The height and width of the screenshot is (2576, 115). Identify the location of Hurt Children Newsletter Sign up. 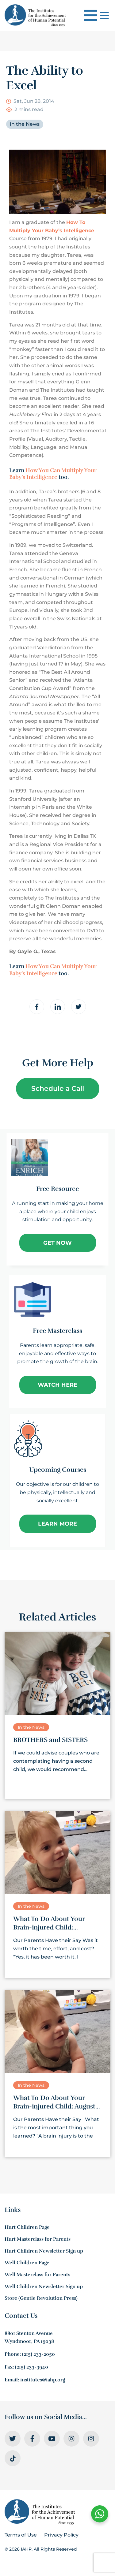
(44, 2251).